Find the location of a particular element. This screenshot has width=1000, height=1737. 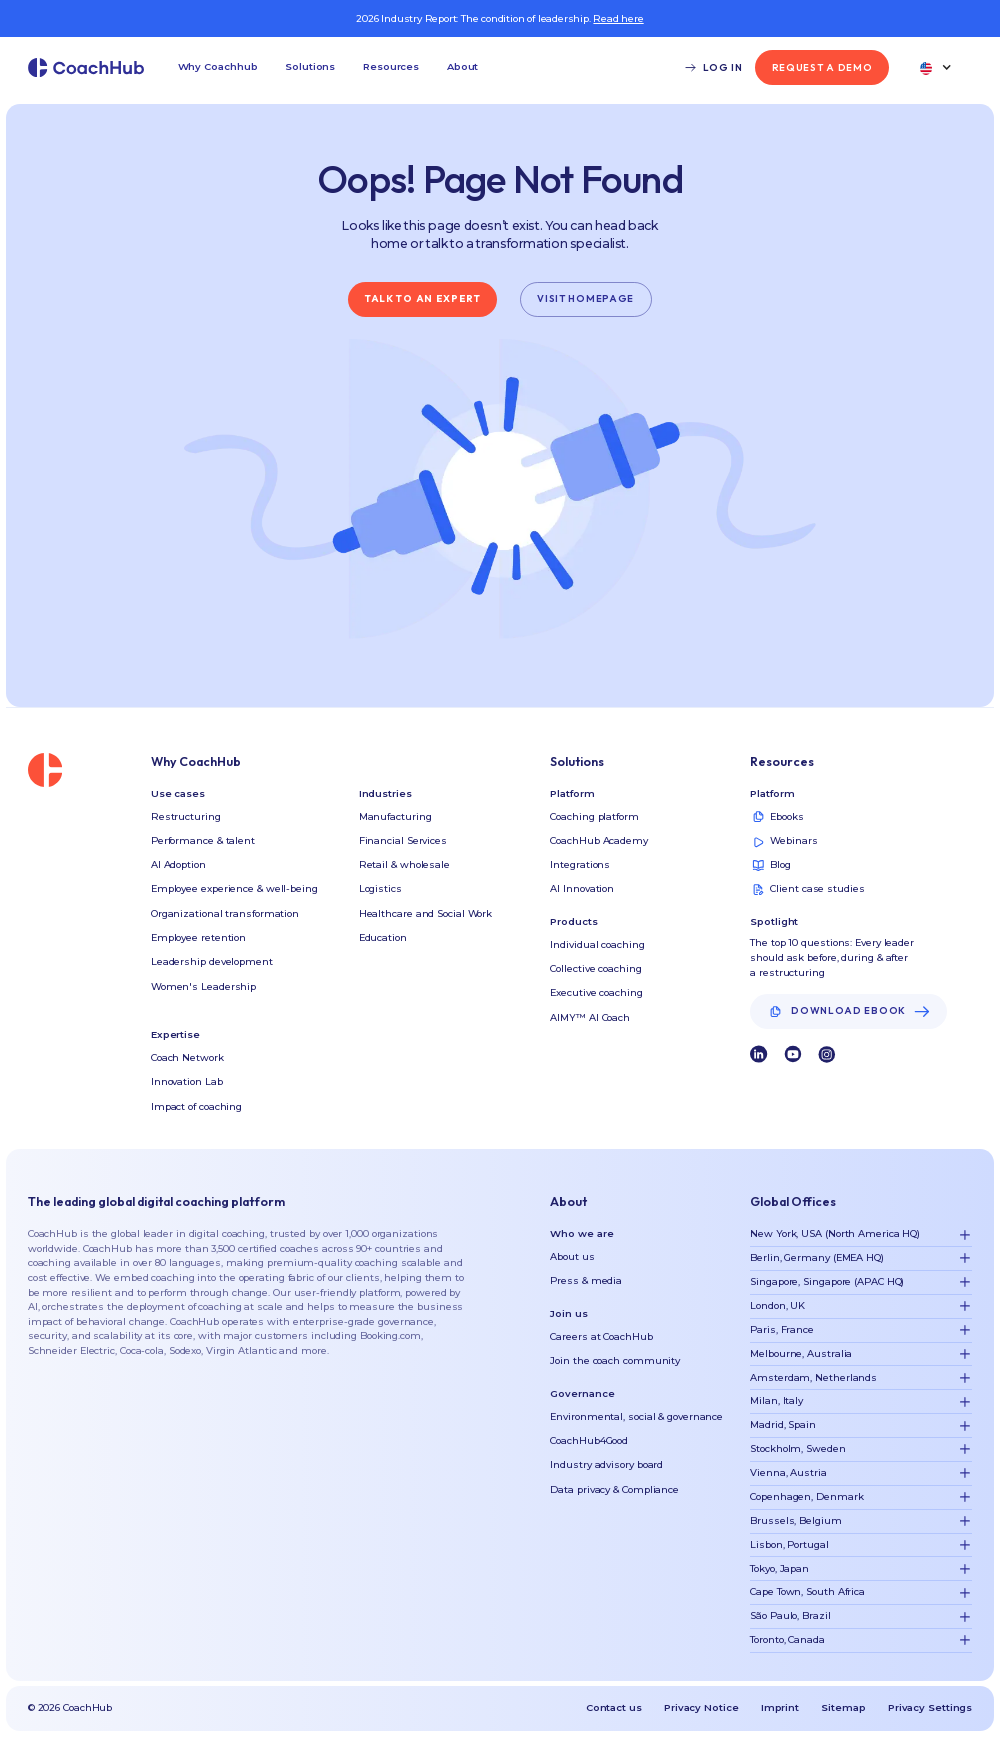

[home] is located at coordinates (86, 67).